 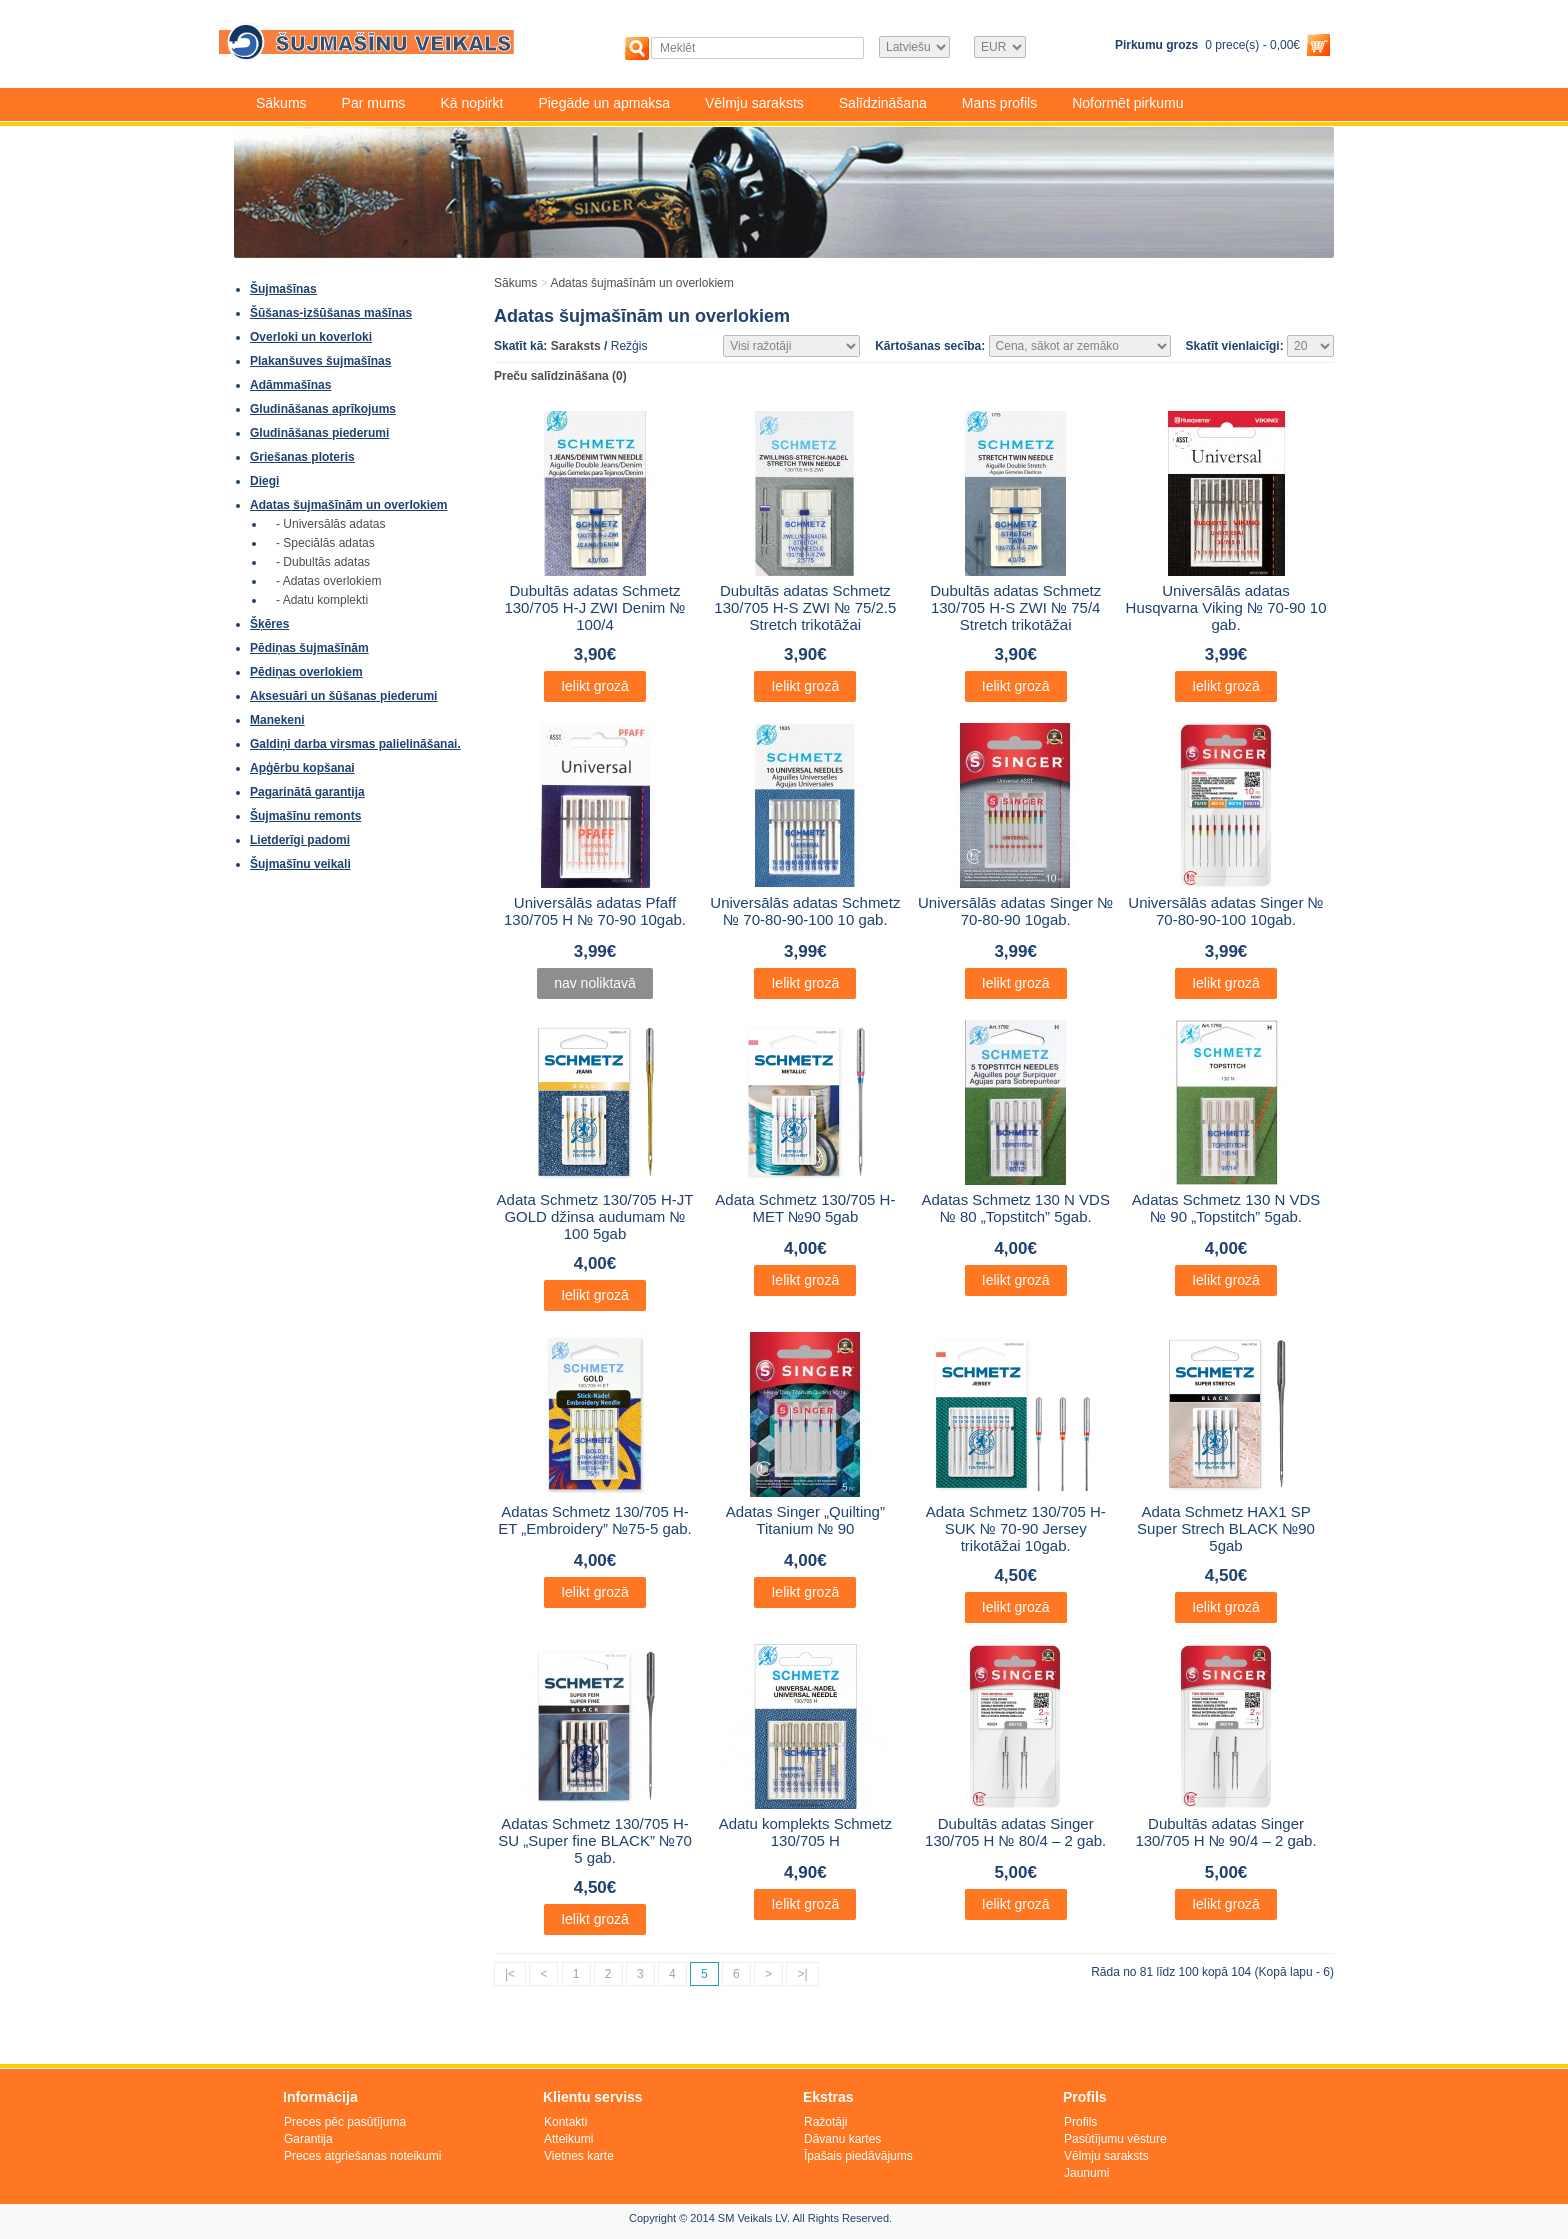 What do you see at coordinates (305, 816) in the screenshot?
I see `Šujmašīnu remonts` at bounding box center [305, 816].